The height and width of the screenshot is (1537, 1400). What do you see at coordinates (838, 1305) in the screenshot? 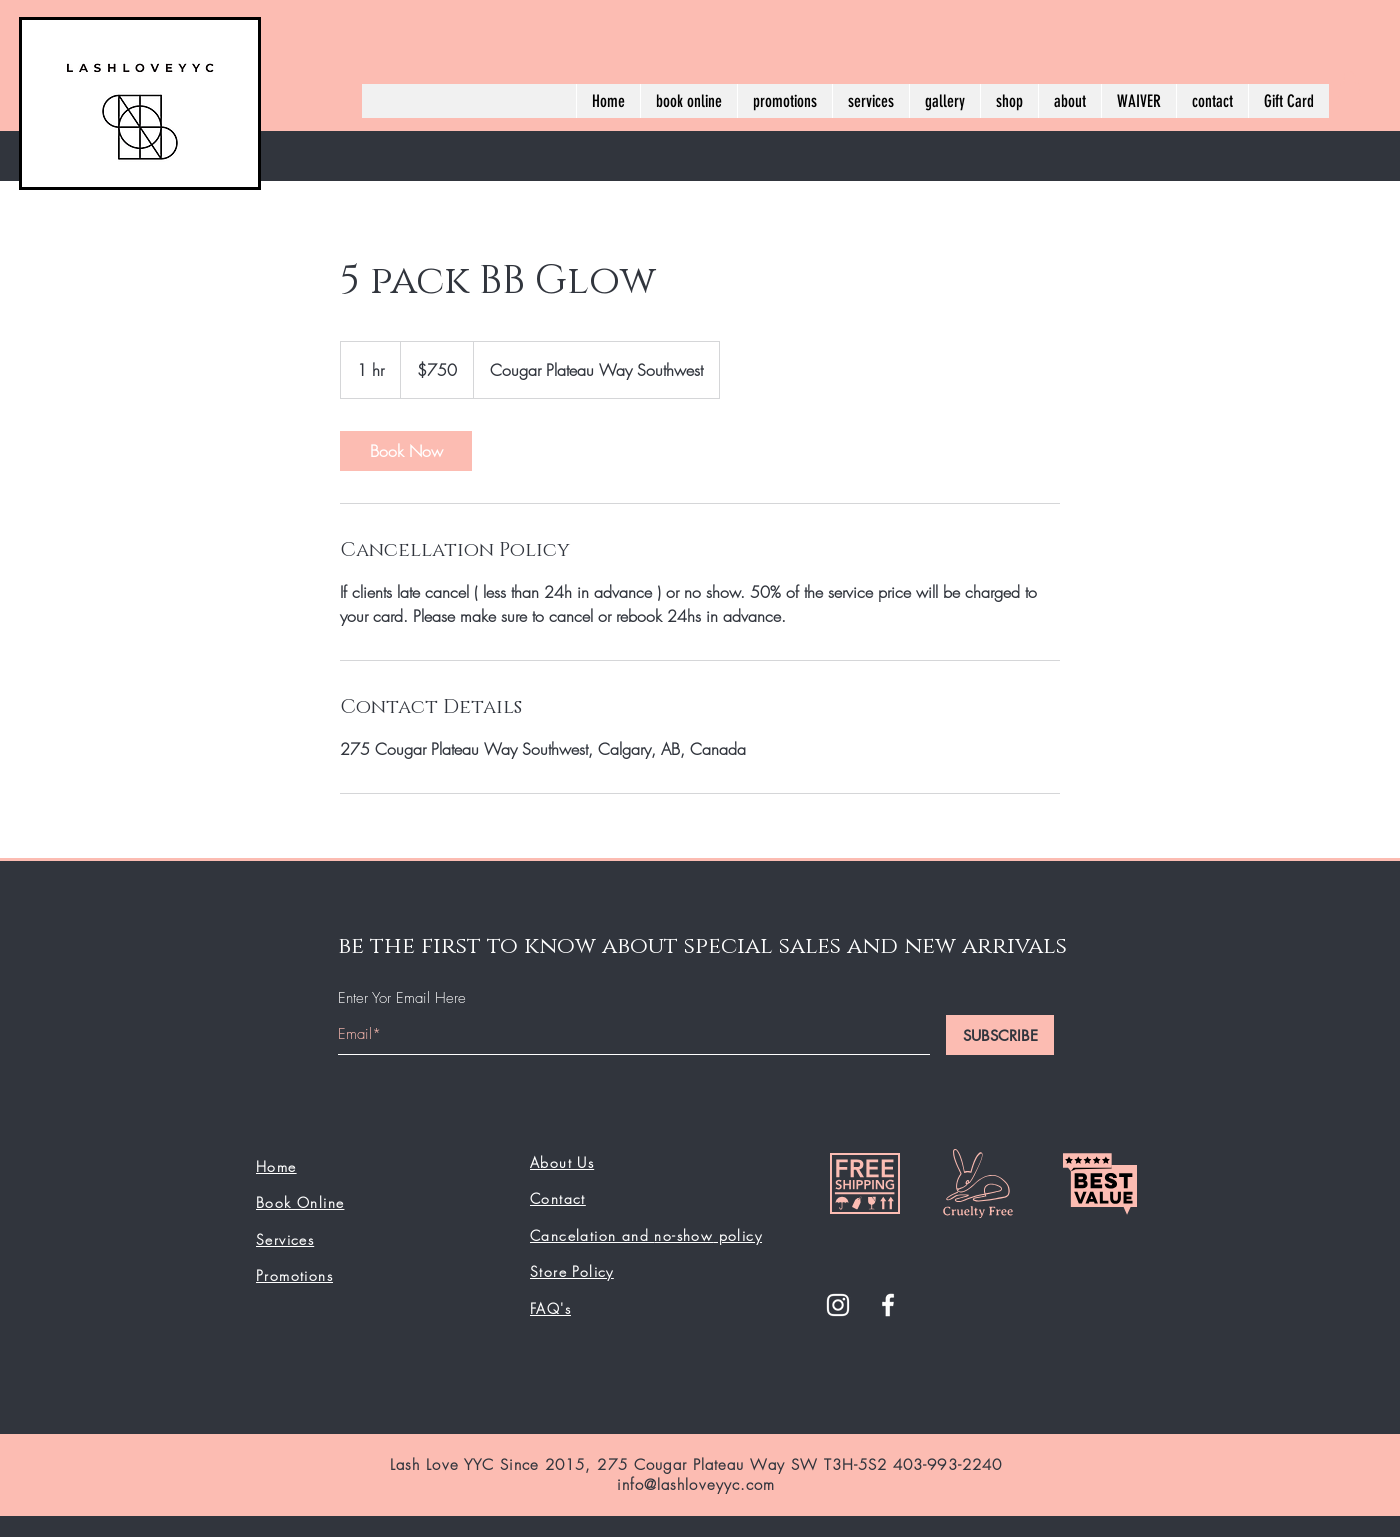
I see `[White Instagram Icon]` at bounding box center [838, 1305].